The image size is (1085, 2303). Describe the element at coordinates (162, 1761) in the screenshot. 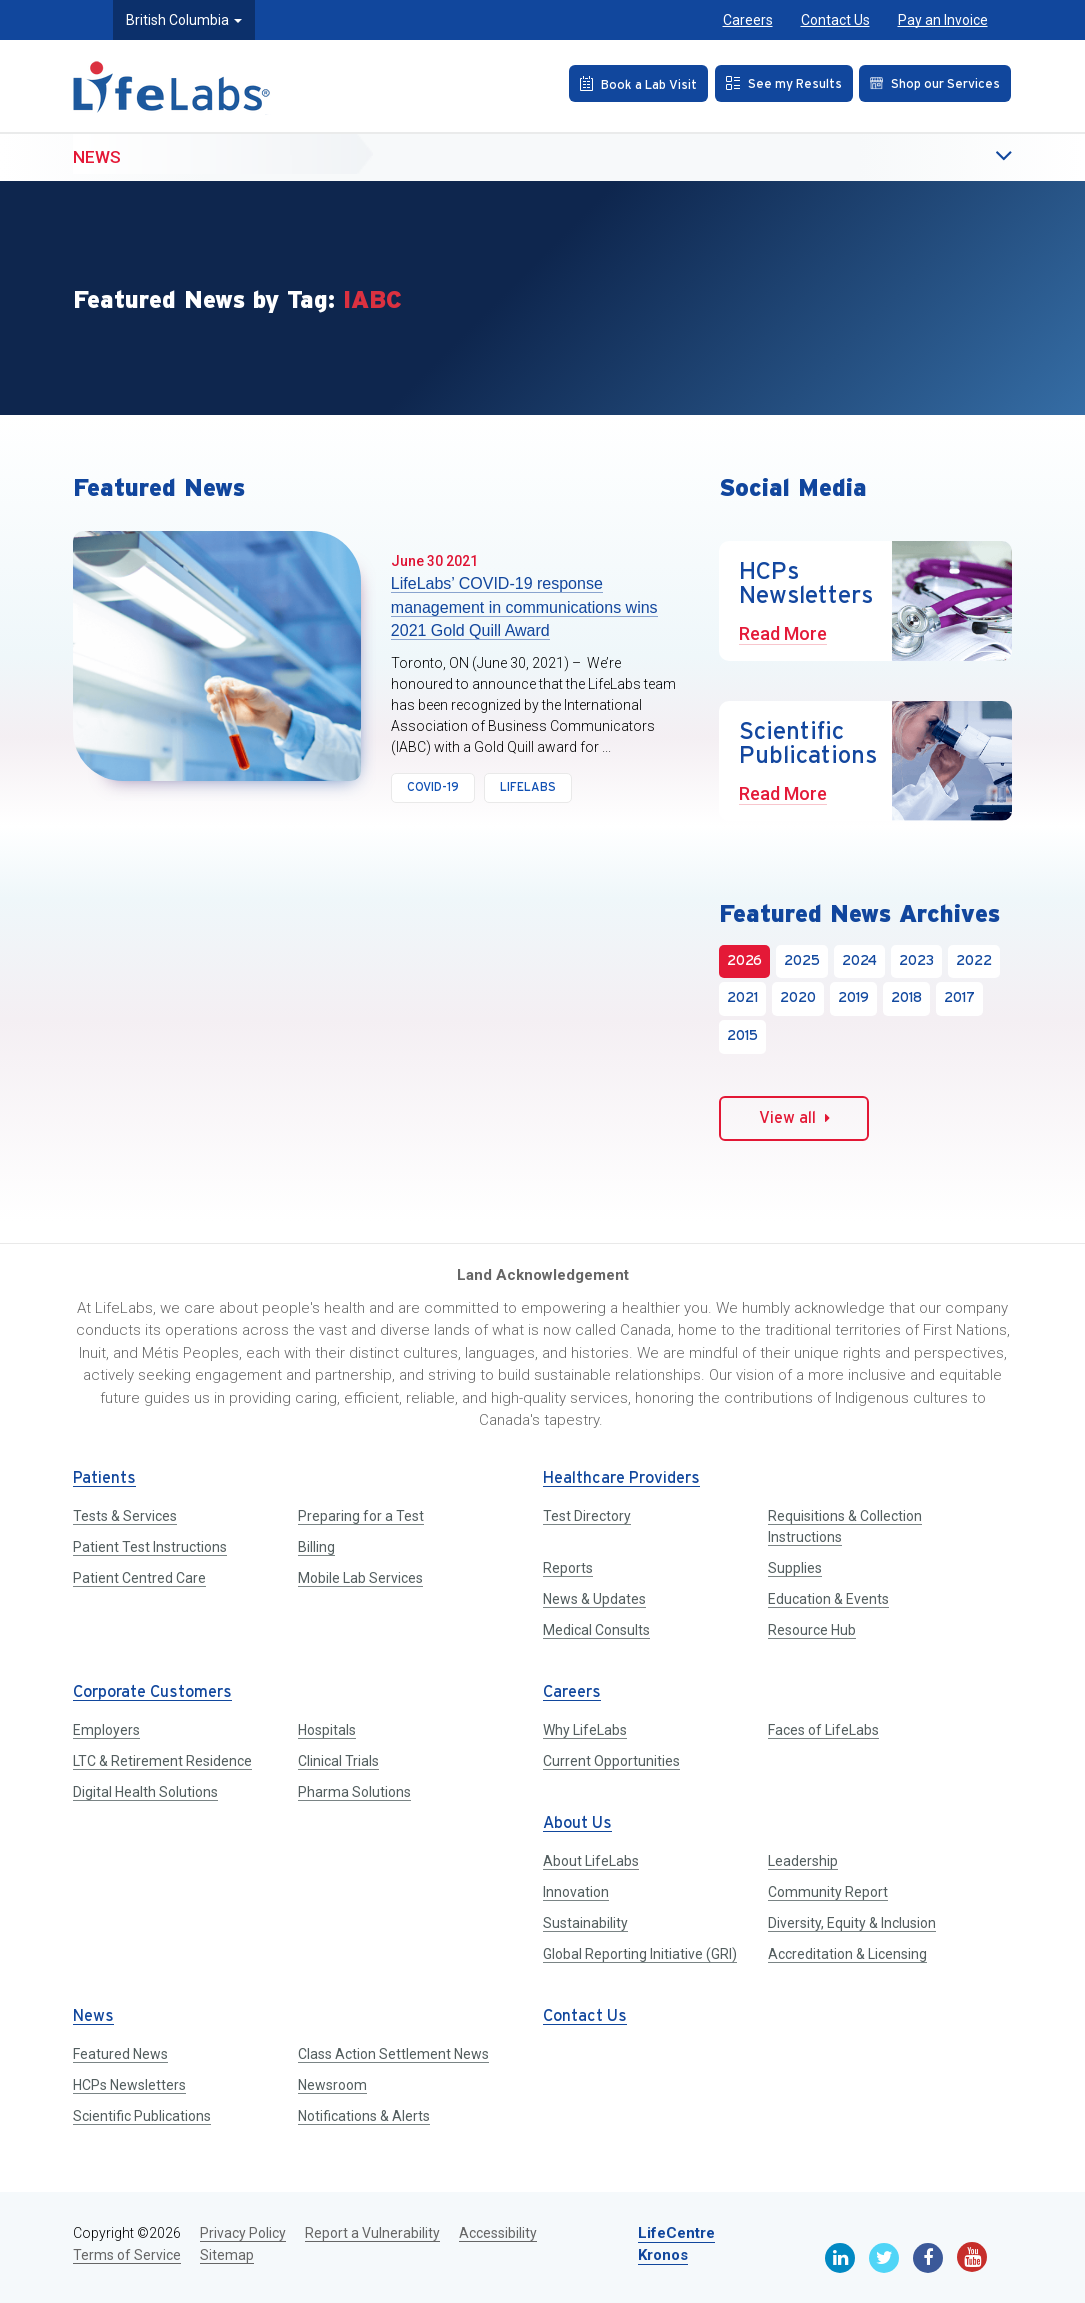

I see `LTC & Retirement Residence` at that location.